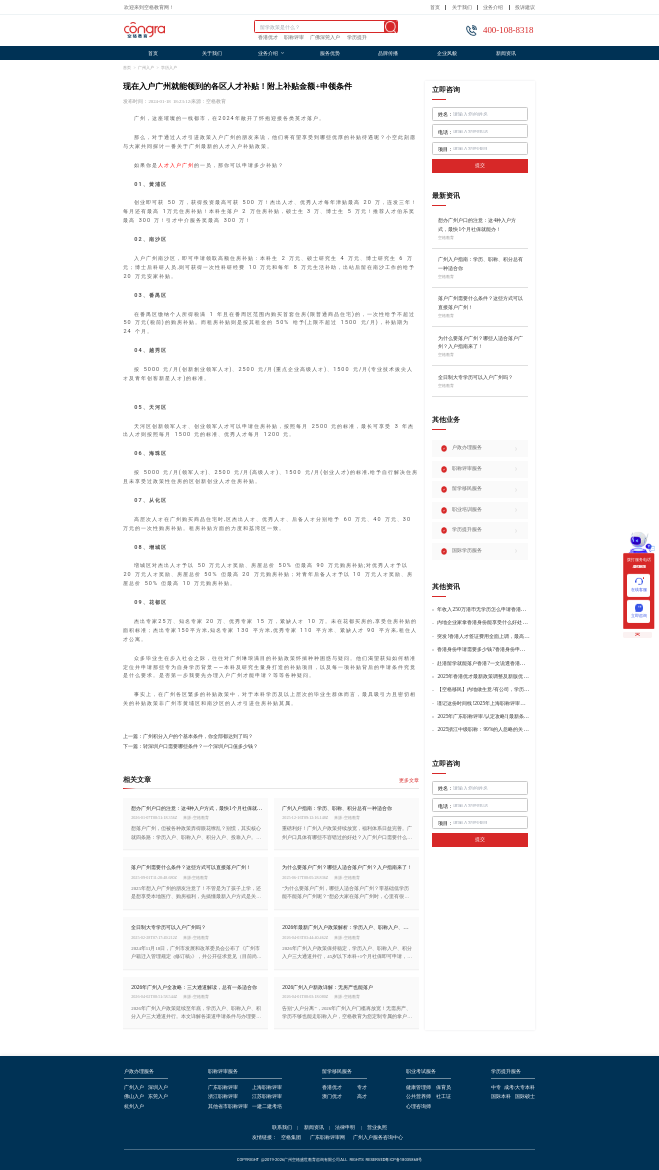 The height and width of the screenshot is (1170, 659). What do you see at coordinates (483, 689) in the screenshot?
I see `【空格移民】内地做生意/有公司，学历不高怎么办理香港身份?` at bounding box center [483, 689].